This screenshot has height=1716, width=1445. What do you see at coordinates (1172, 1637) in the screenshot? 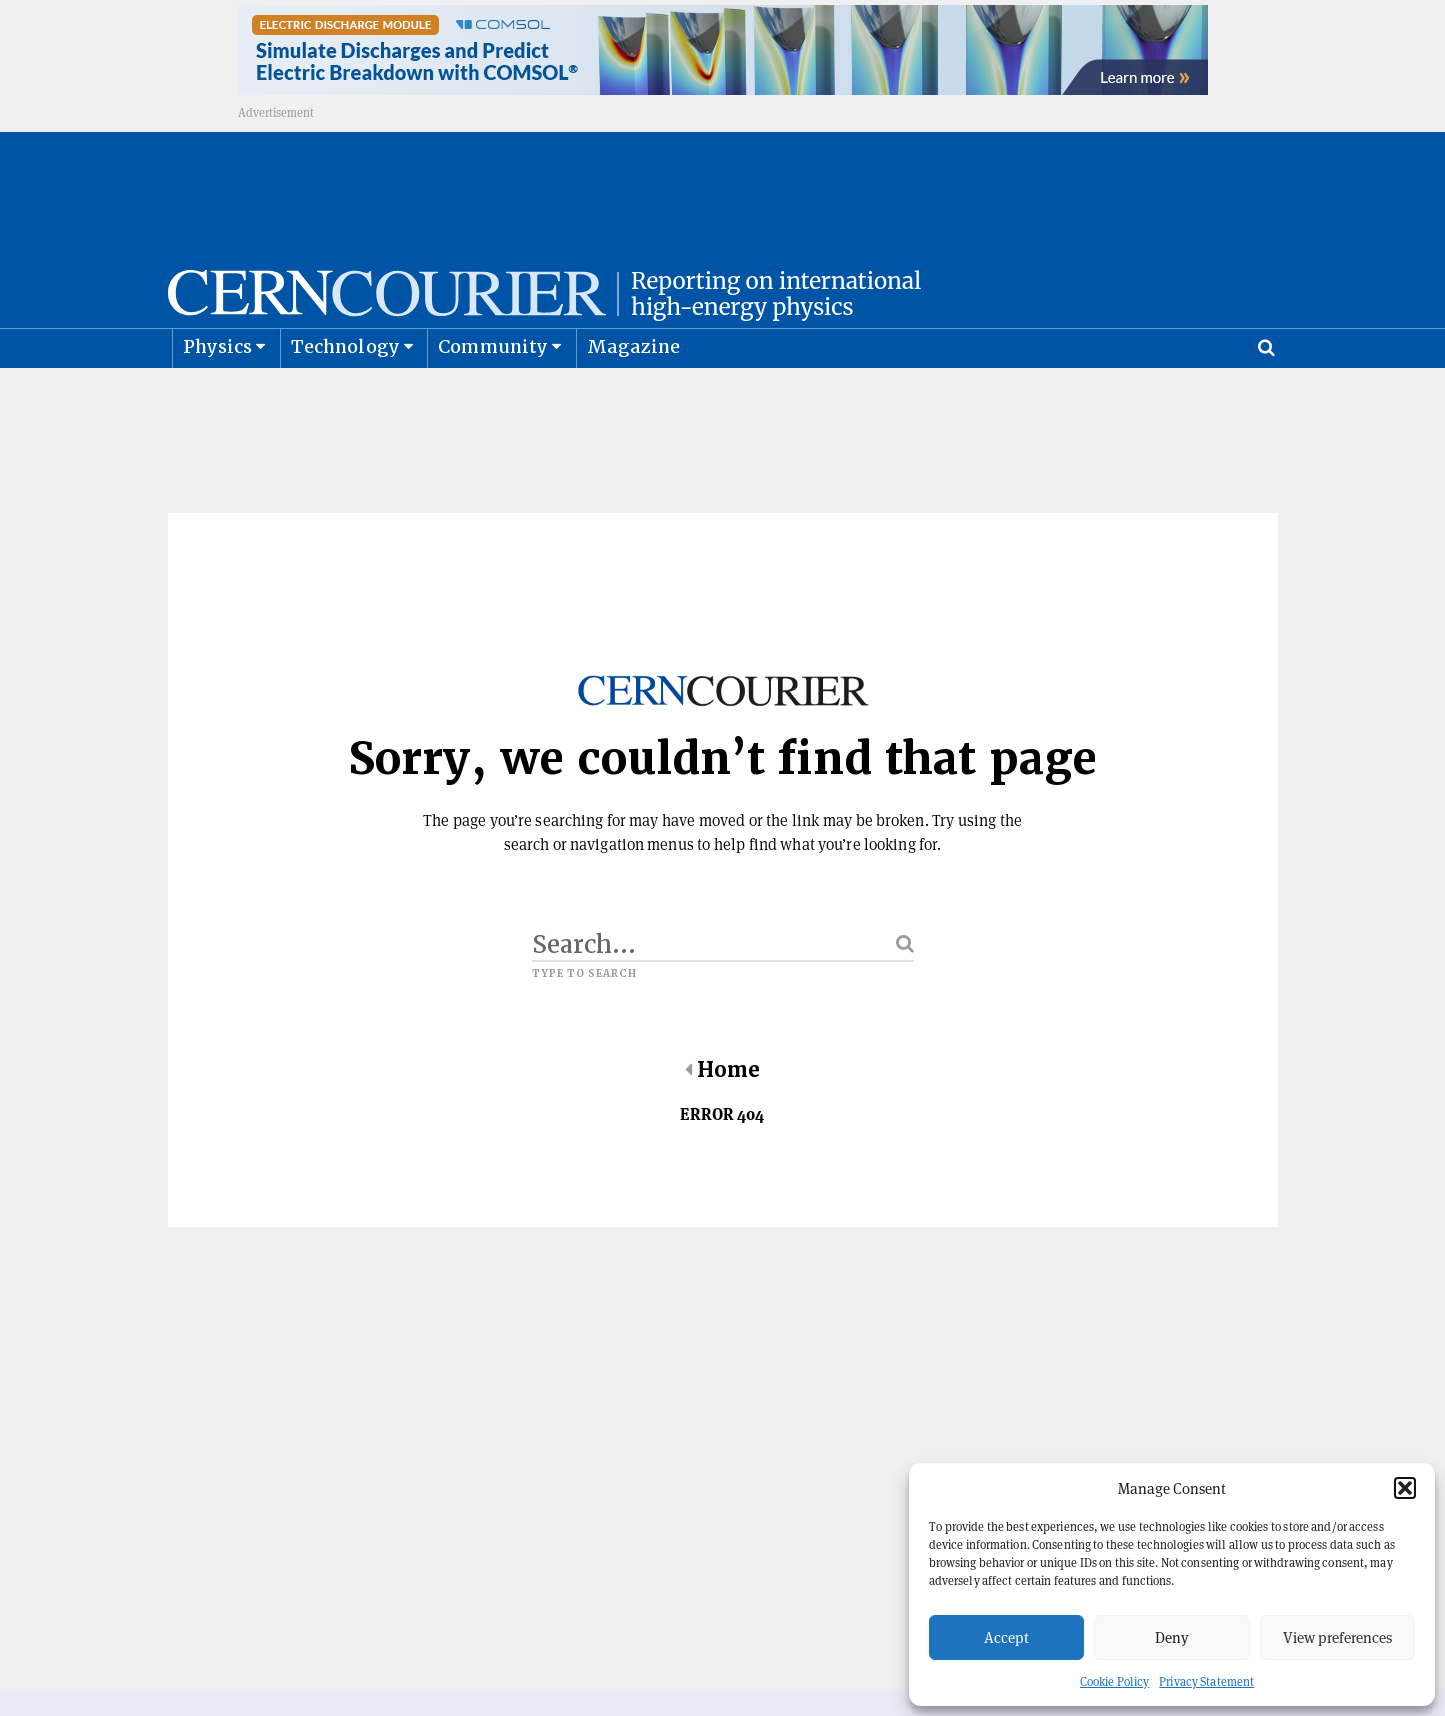
I see `Deny` at bounding box center [1172, 1637].